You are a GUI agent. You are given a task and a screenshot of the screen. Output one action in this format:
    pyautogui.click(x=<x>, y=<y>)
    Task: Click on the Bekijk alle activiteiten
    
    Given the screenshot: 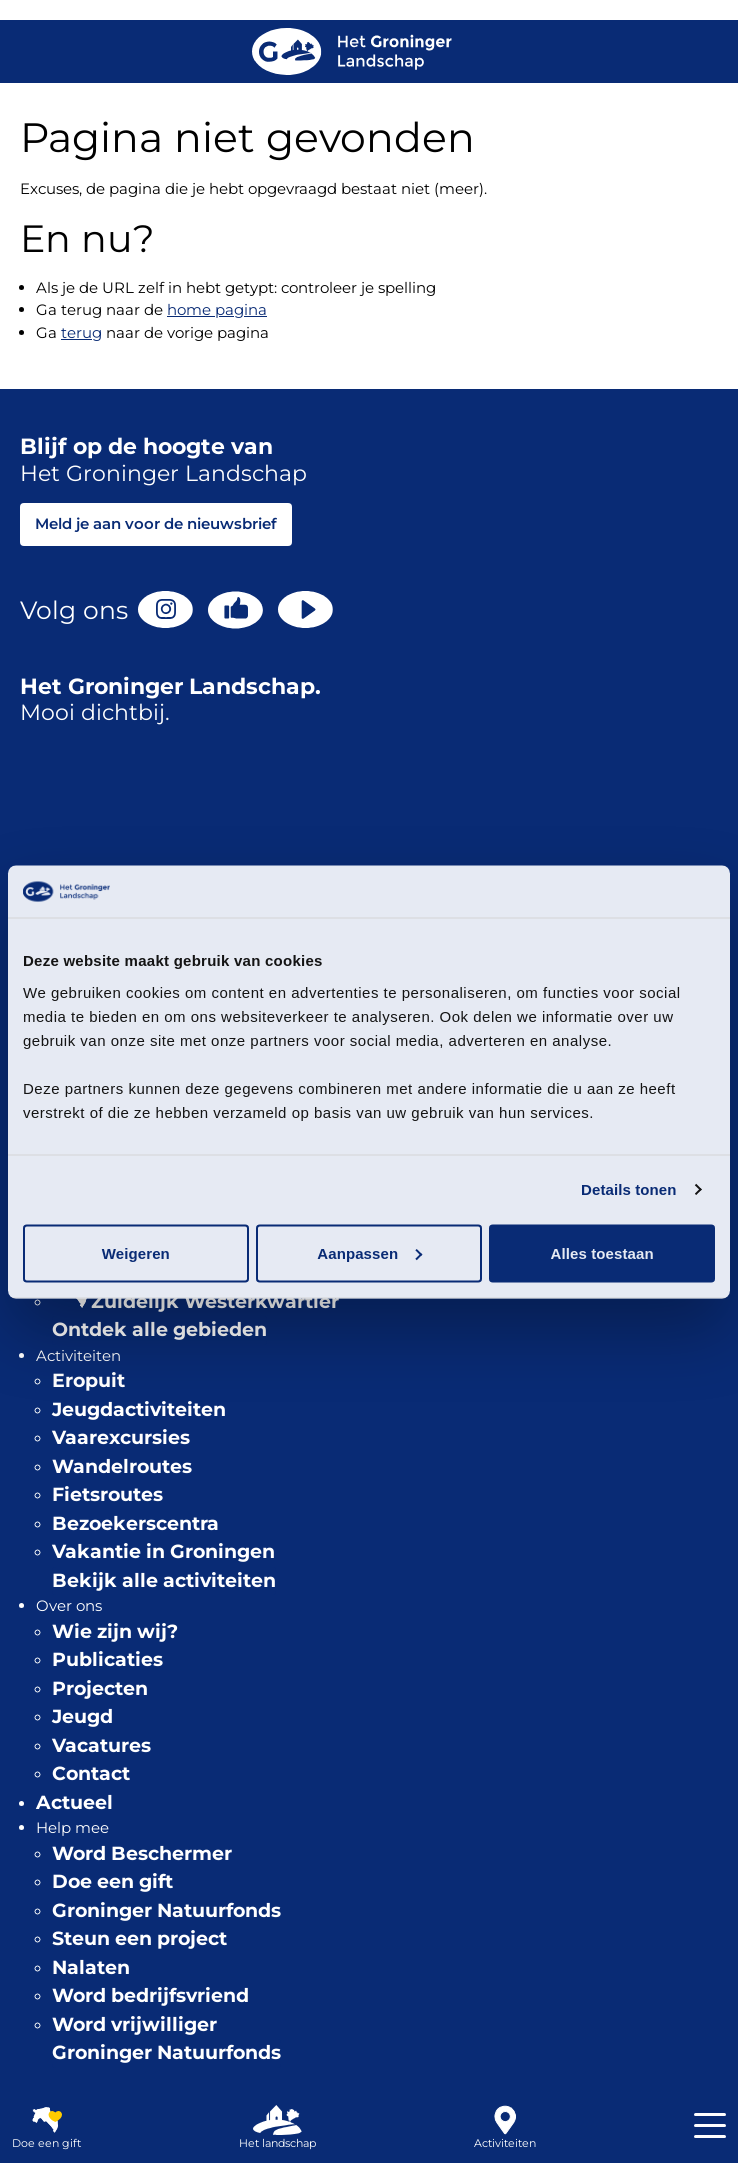 What is the action you would take?
    pyautogui.click(x=164, y=1580)
    